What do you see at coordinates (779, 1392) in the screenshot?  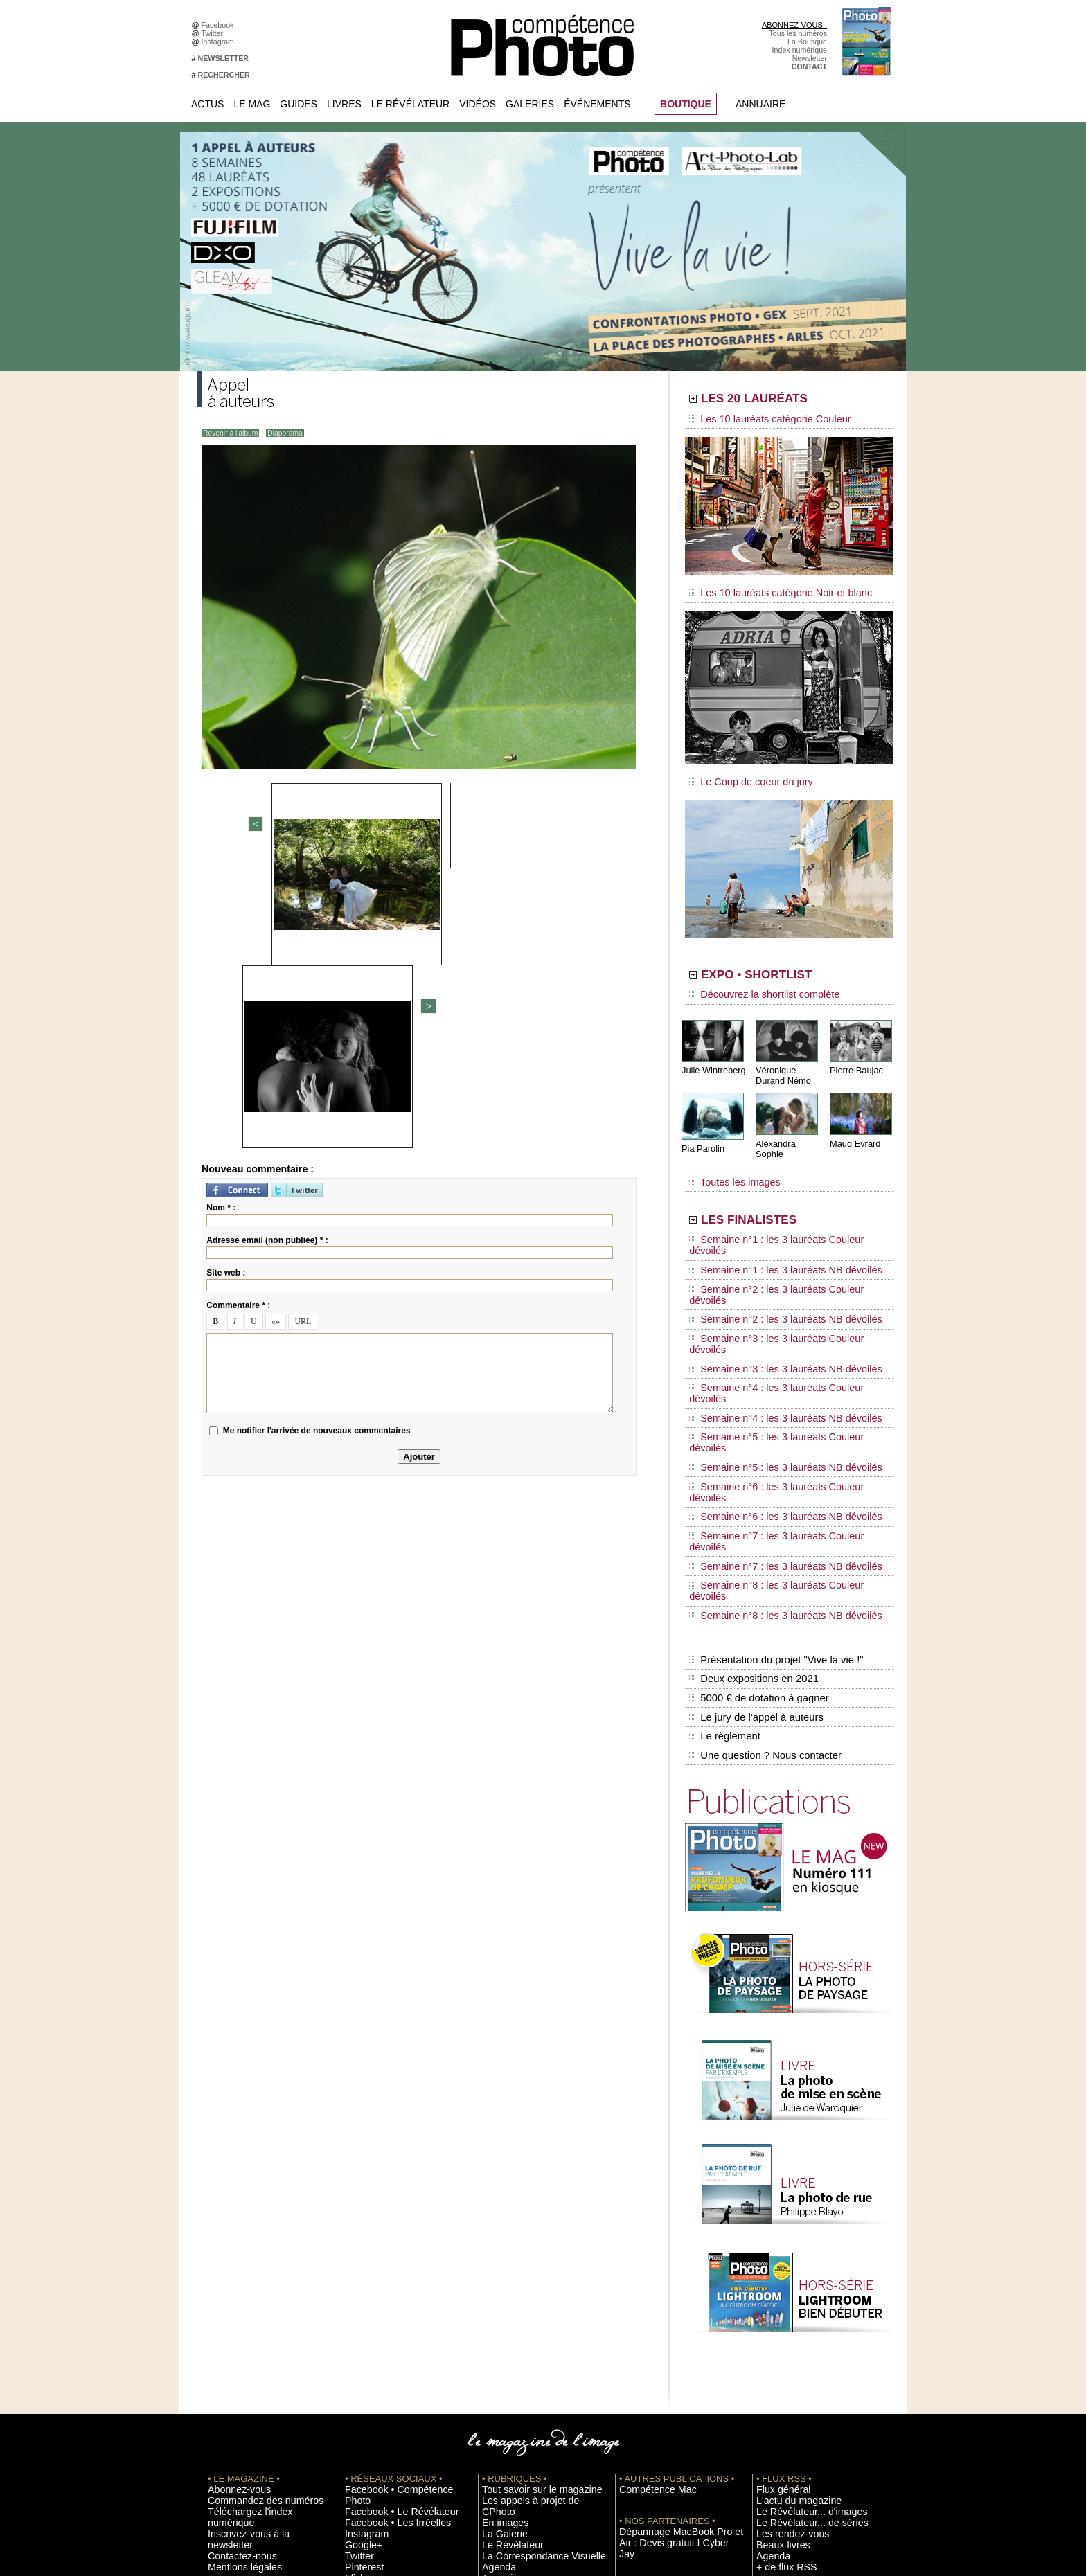 I see `Semaine n°8 : les 3 lauréats Couleur dévoilés` at bounding box center [779, 1392].